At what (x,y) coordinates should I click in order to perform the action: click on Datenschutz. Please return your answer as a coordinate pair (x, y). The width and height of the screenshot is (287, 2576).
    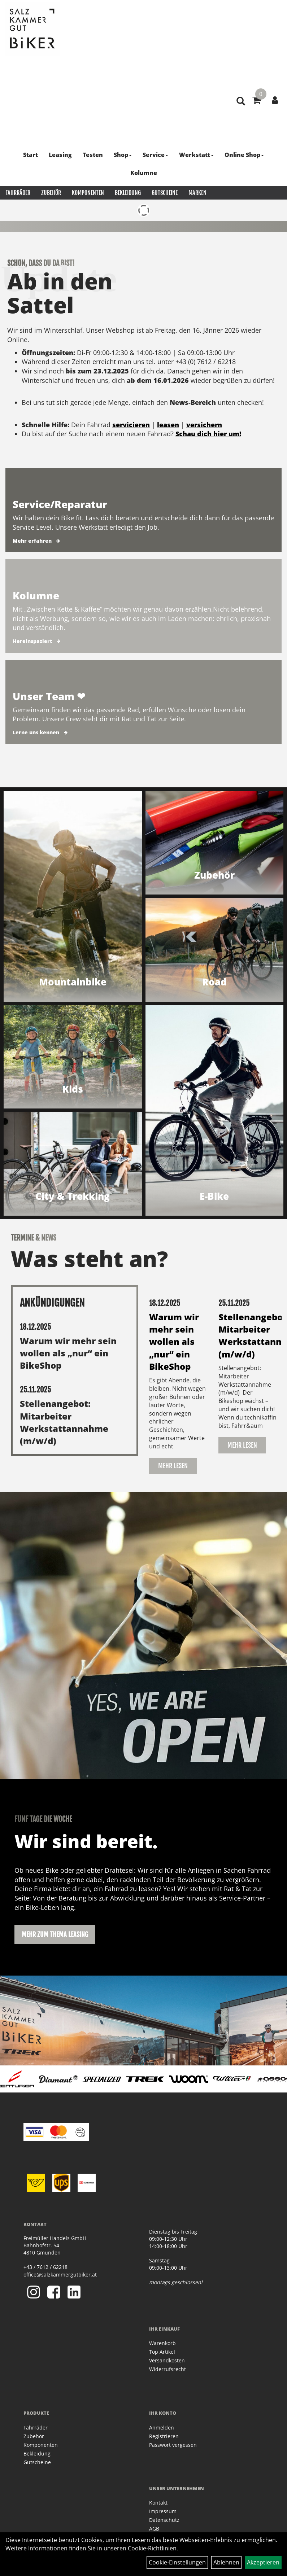
    Looking at the image, I should click on (164, 2519).